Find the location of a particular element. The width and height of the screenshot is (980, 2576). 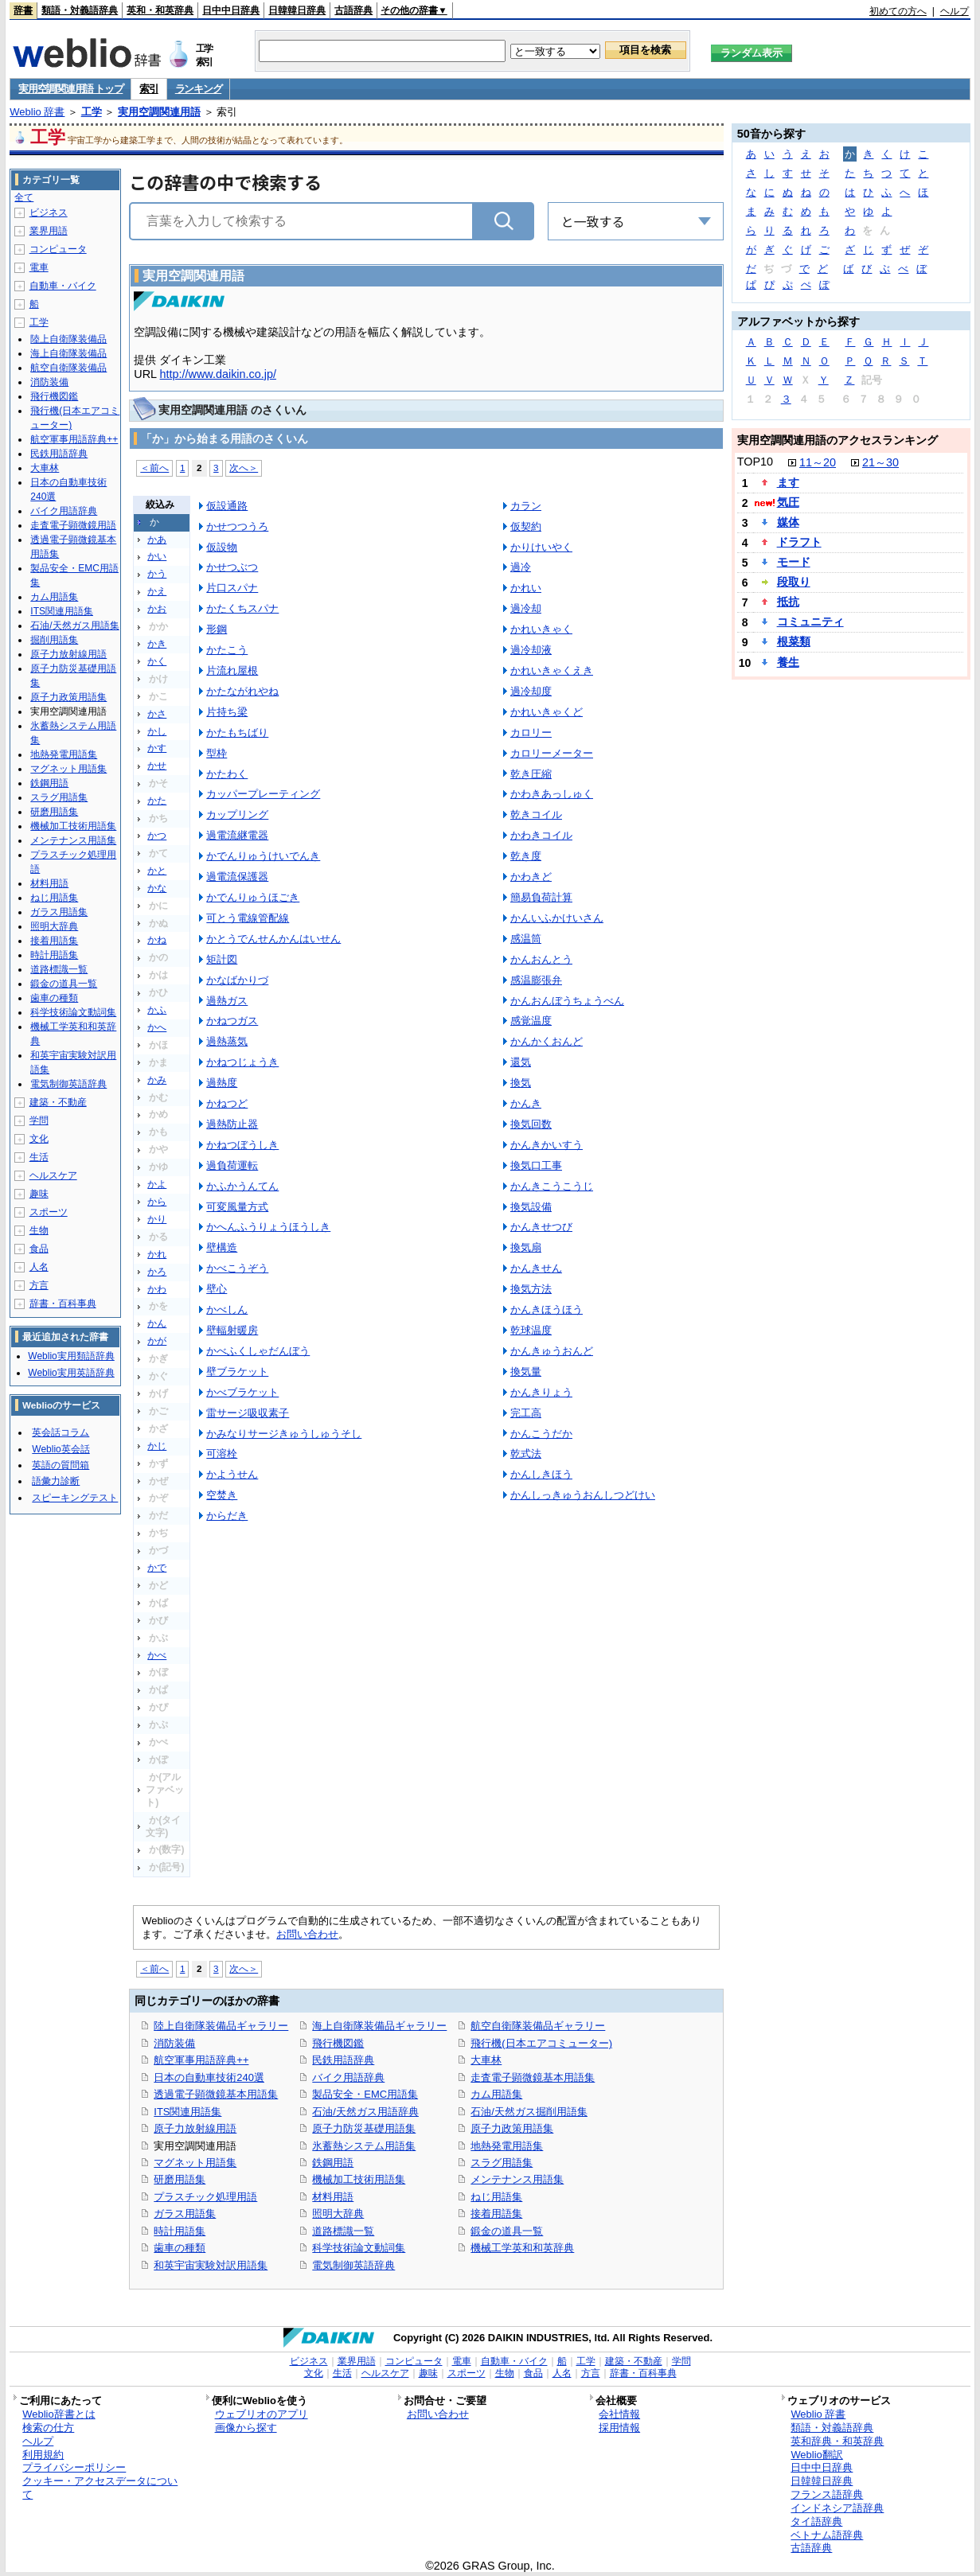

過熱ガス is located at coordinates (227, 1001).